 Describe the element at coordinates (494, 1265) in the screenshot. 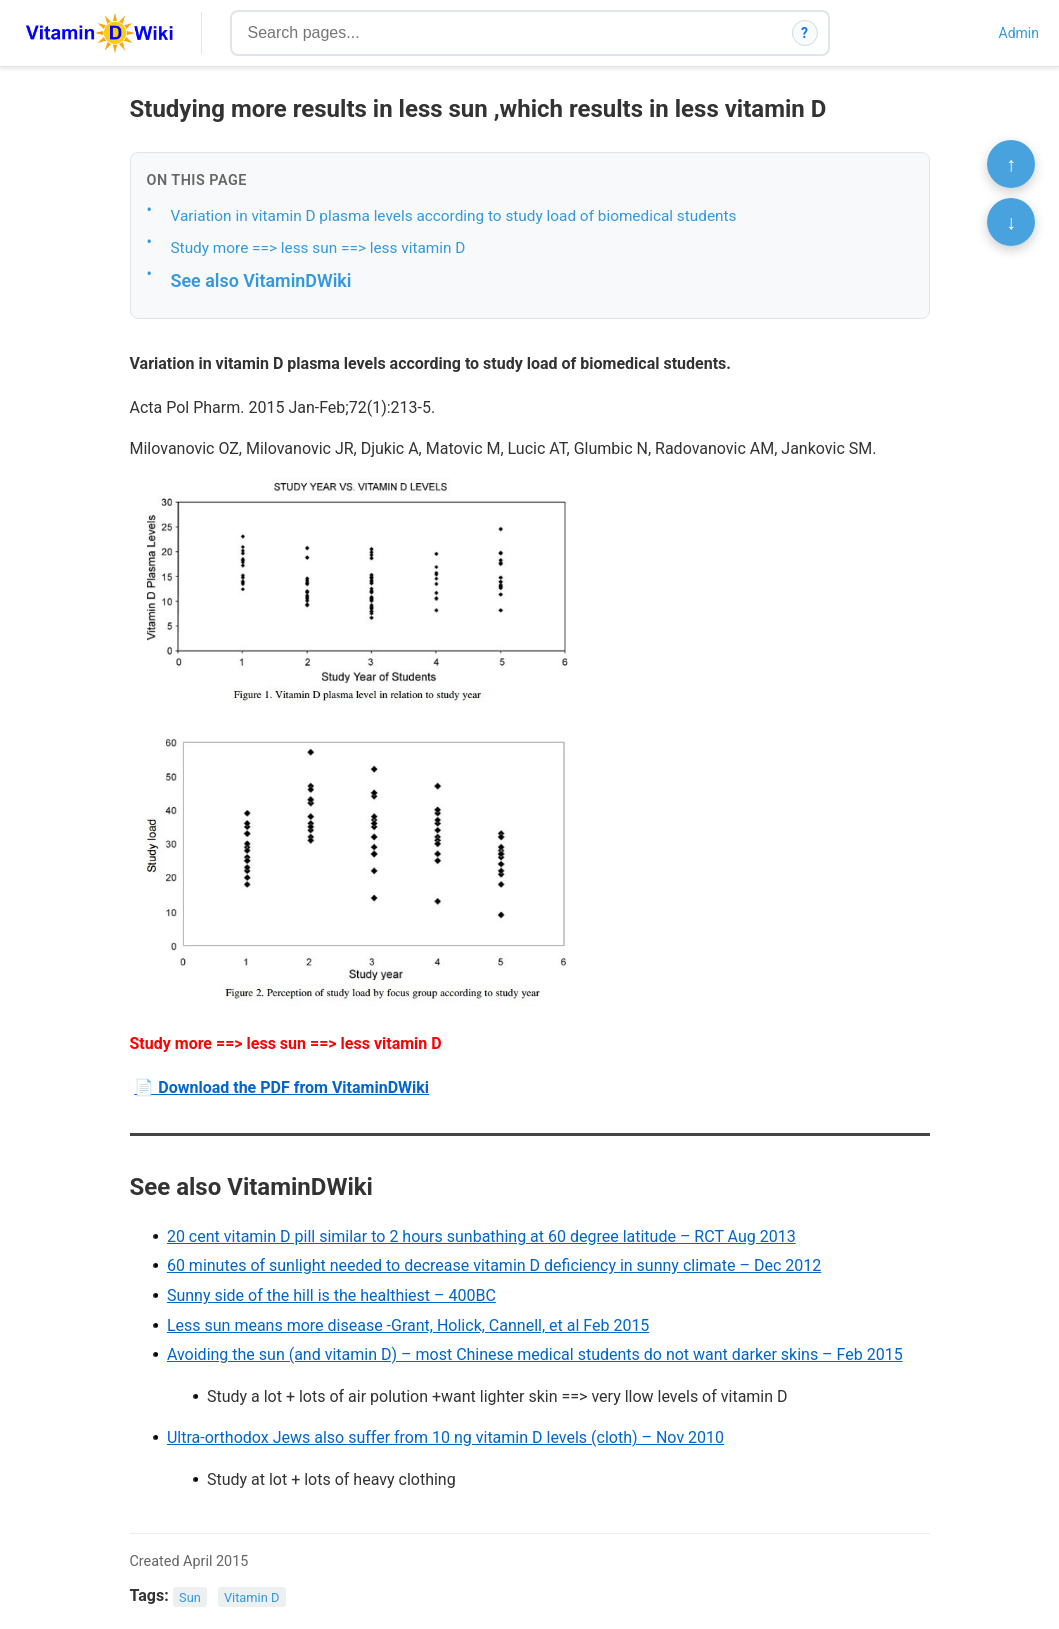

I see `60 minutes of sunlight needed to decrease vitamin D deficiency in sunny climate – Dec 2012` at that location.